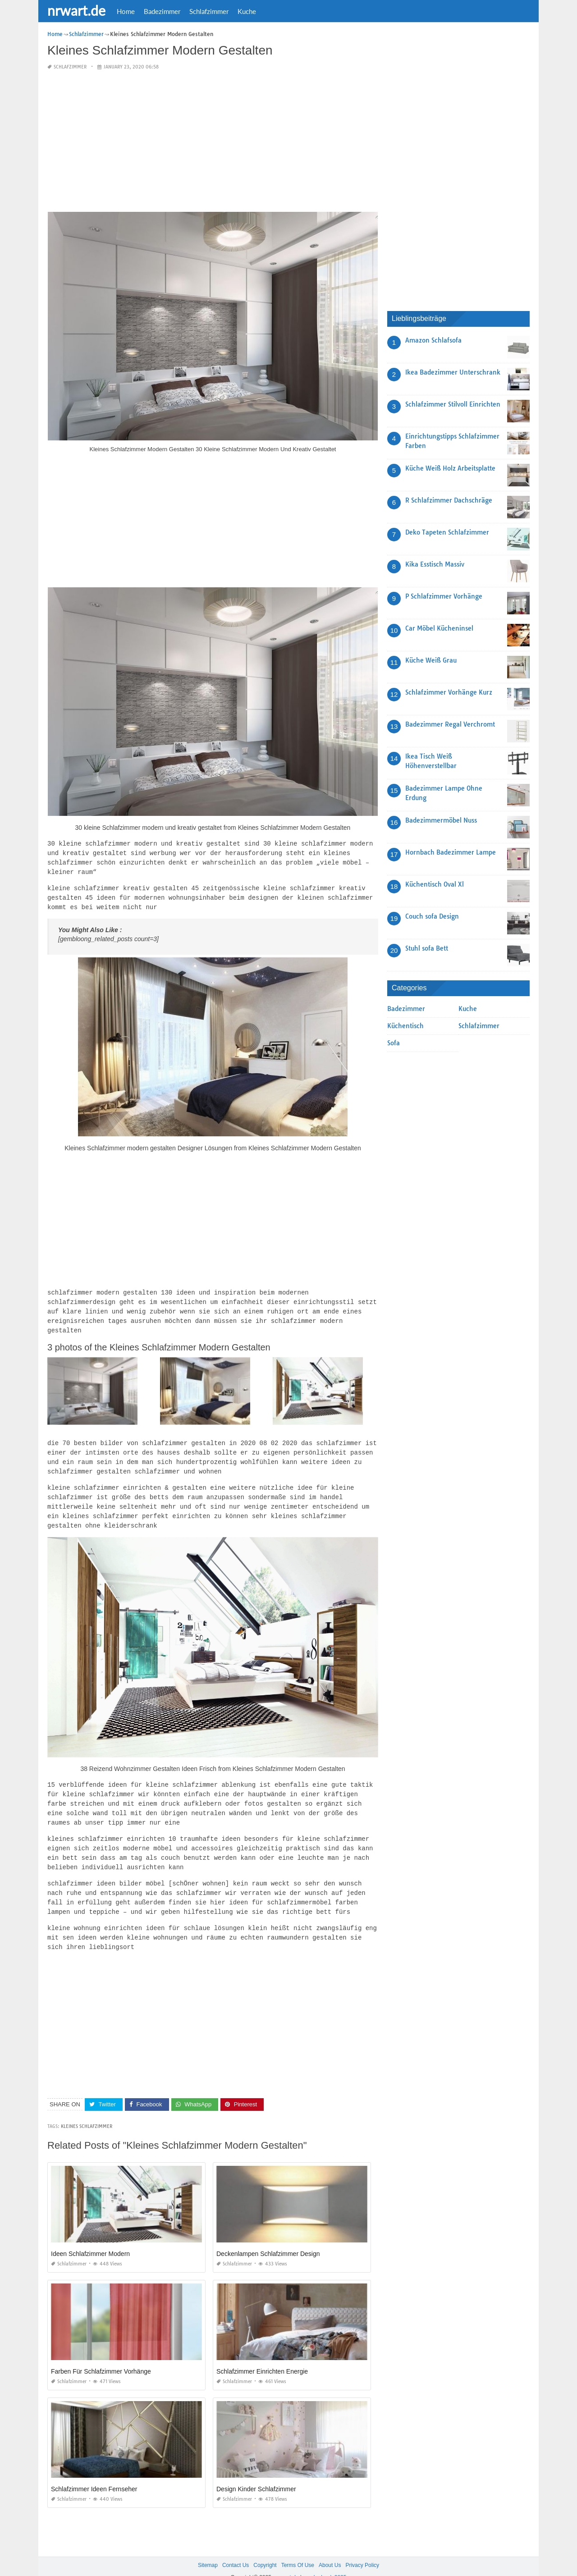 The height and width of the screenshot is (2576, 577). What do you see at coordinates (448, 692) in the screenshot?
I see `Schlafzimmer Vorhänge Kurz` at bounding box center [448, 692].